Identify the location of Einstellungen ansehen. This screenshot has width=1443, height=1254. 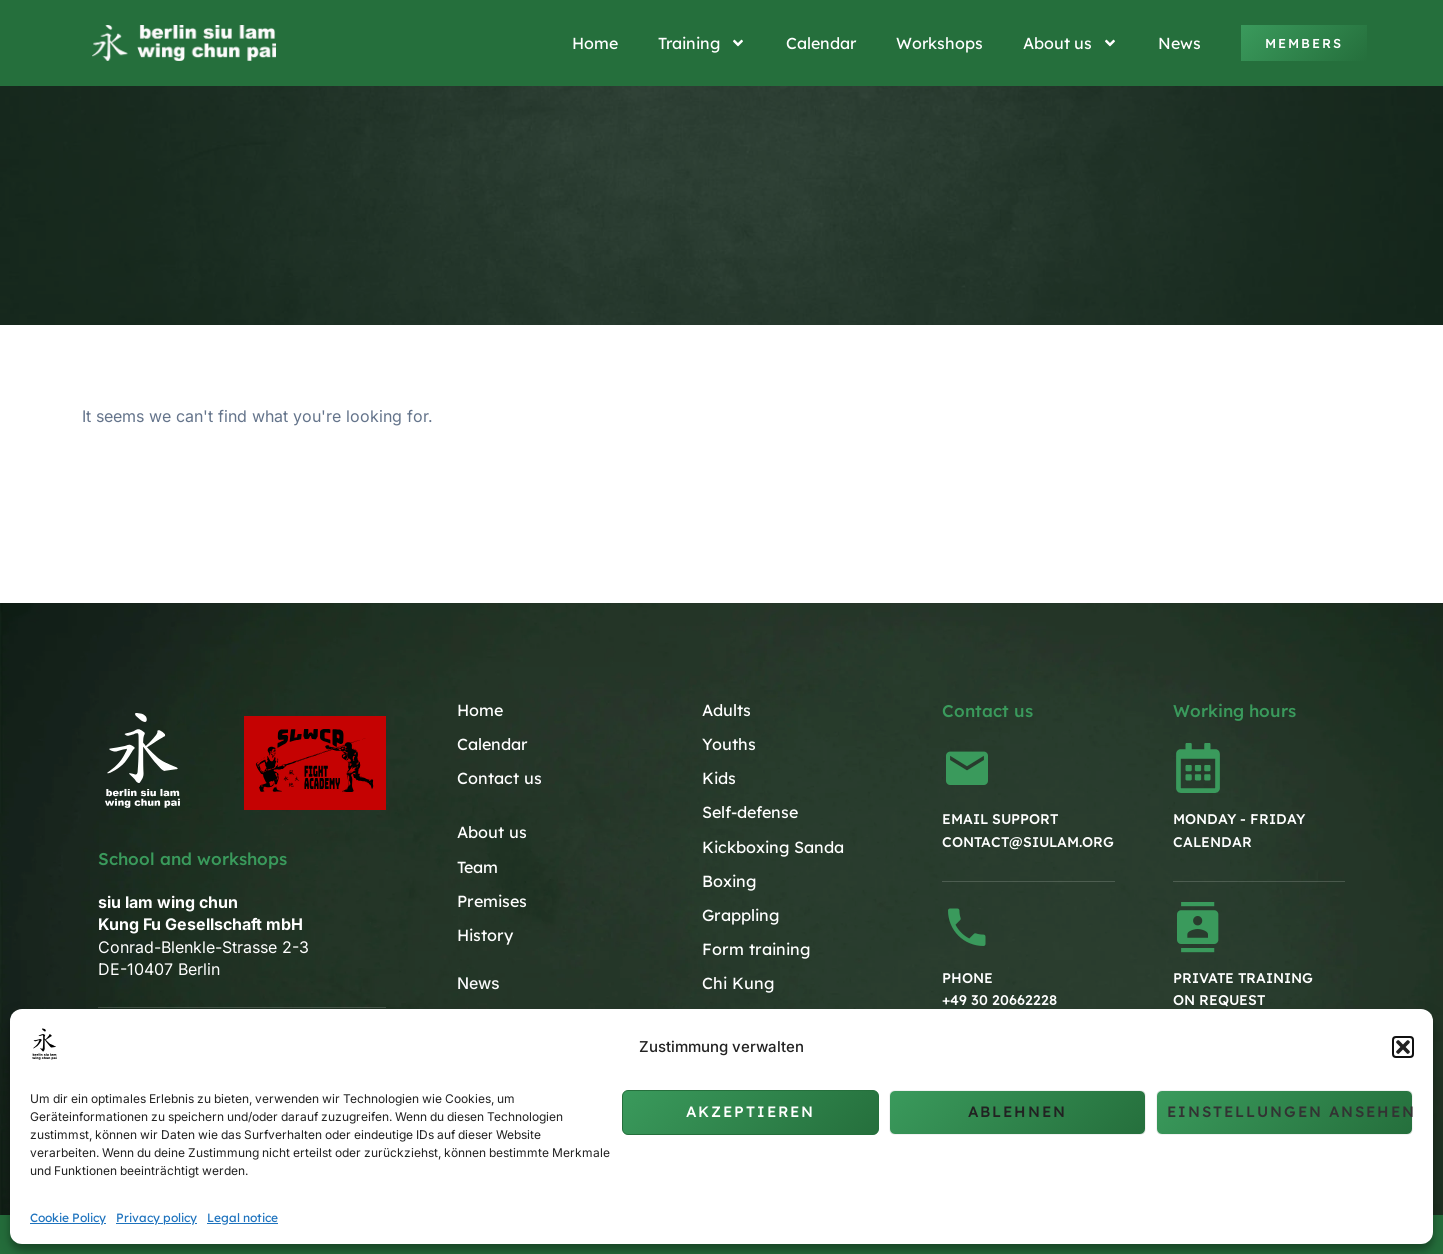
(1290, 1111).